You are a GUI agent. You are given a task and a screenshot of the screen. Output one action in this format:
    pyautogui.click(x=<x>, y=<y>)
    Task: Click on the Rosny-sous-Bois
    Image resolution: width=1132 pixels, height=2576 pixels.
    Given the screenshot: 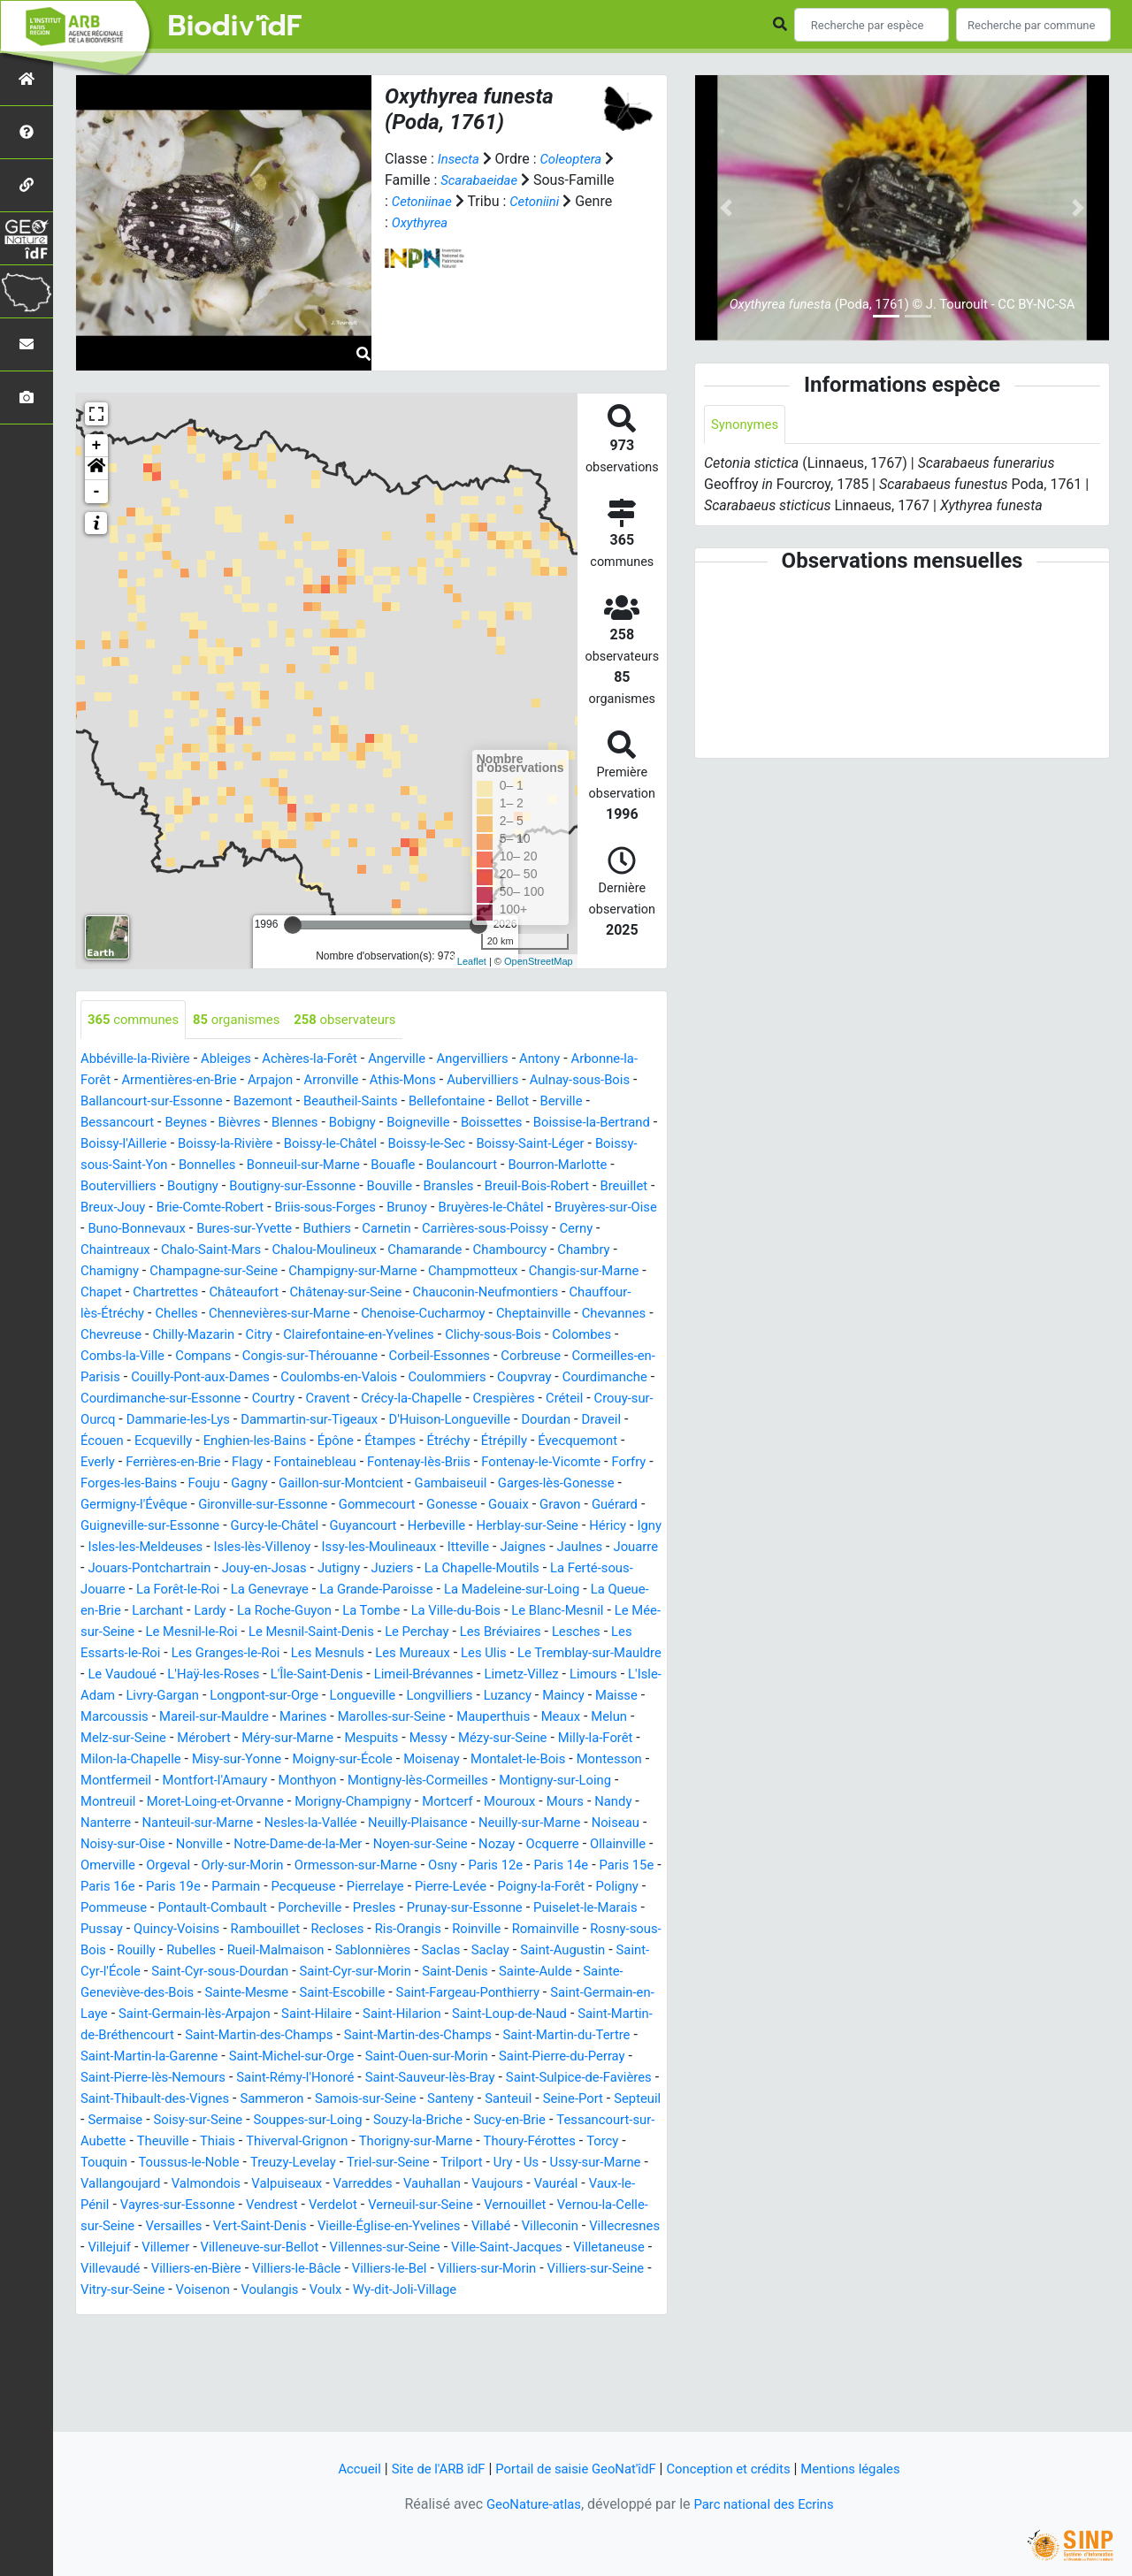 What is the action you would take?
    pyautogui.click(x=431, y=2015)
    